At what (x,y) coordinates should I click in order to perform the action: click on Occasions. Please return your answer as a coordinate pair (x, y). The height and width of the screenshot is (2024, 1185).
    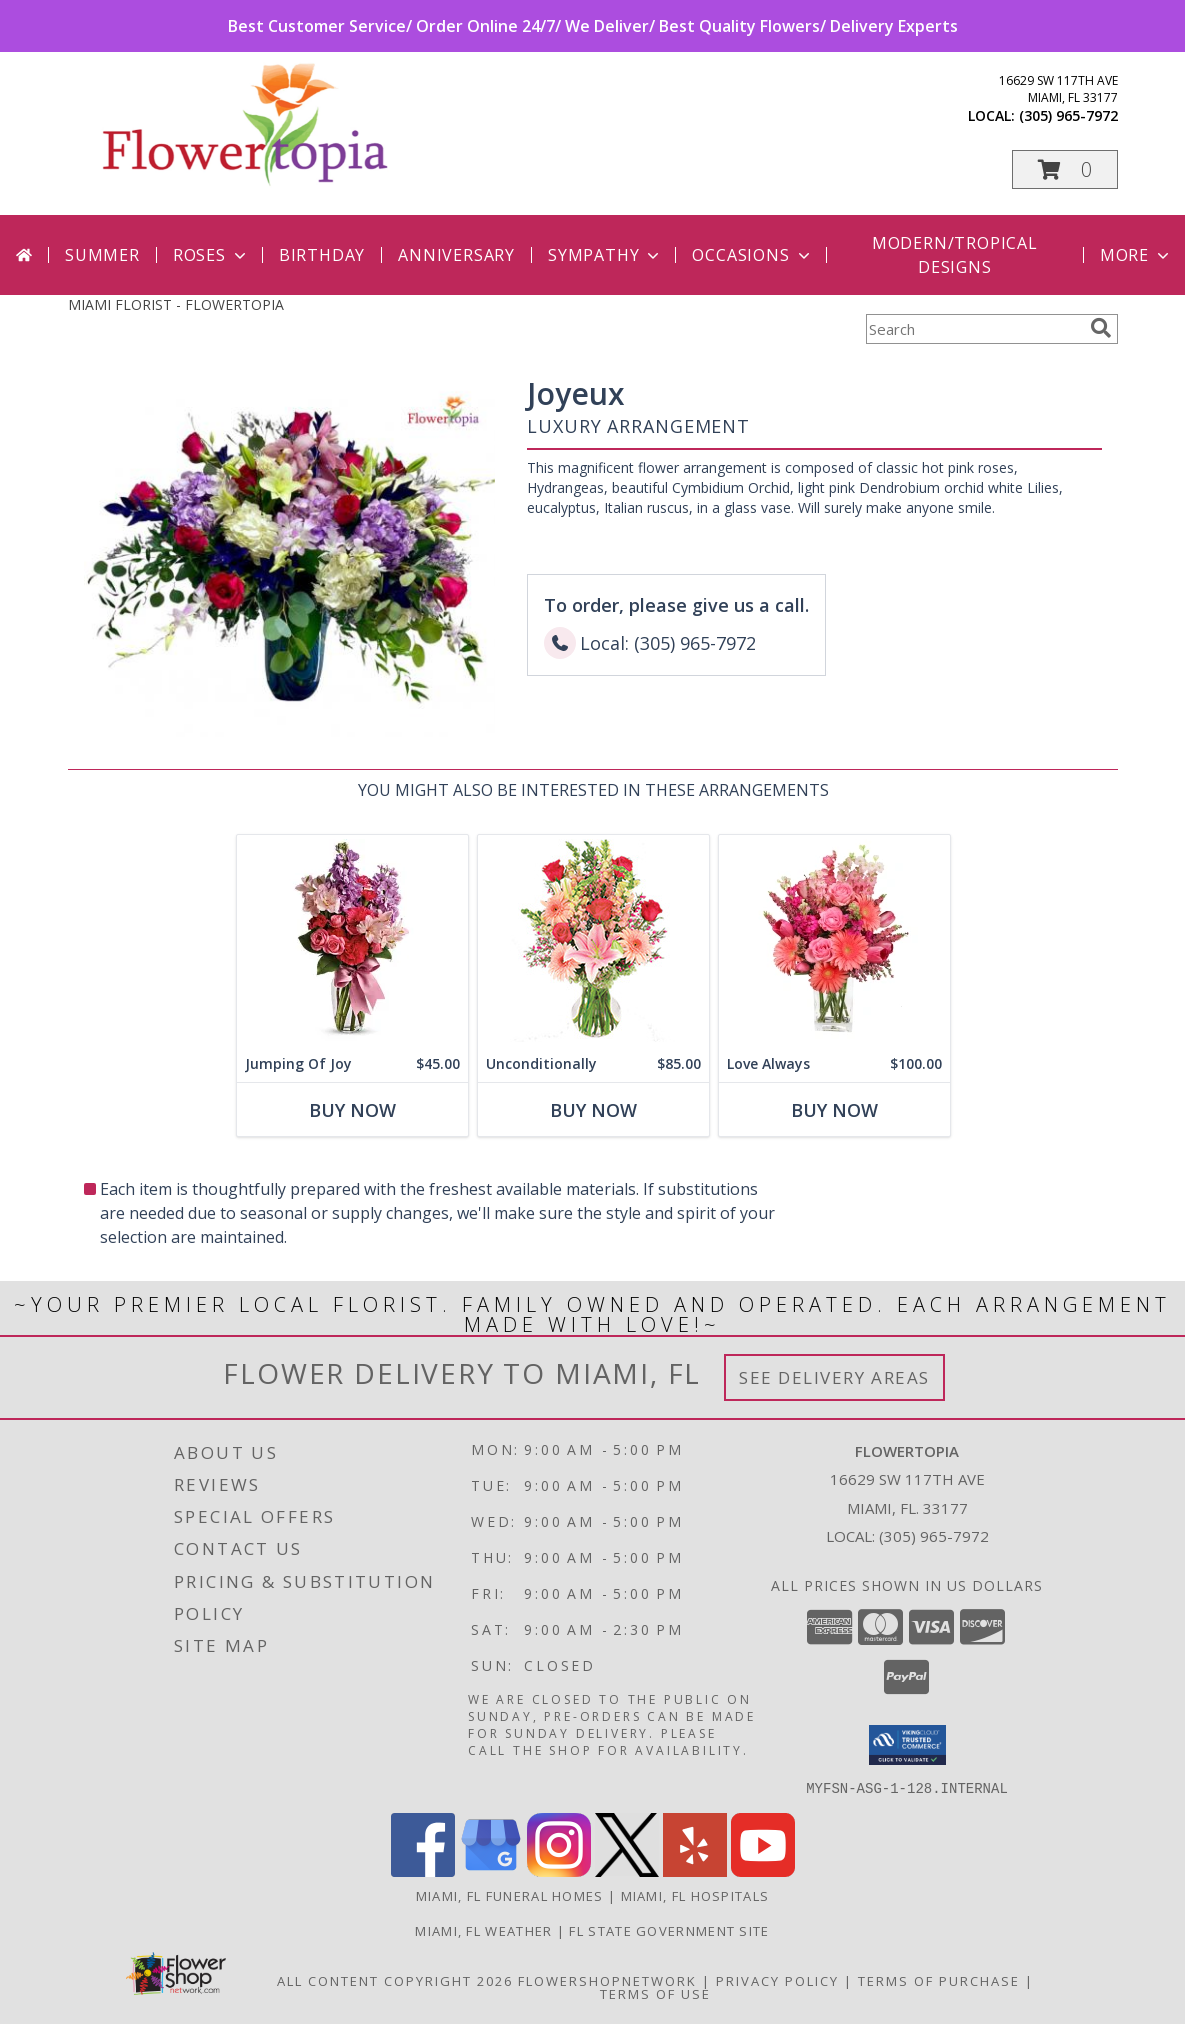
    Looking at the image, I should click on (752, 255).